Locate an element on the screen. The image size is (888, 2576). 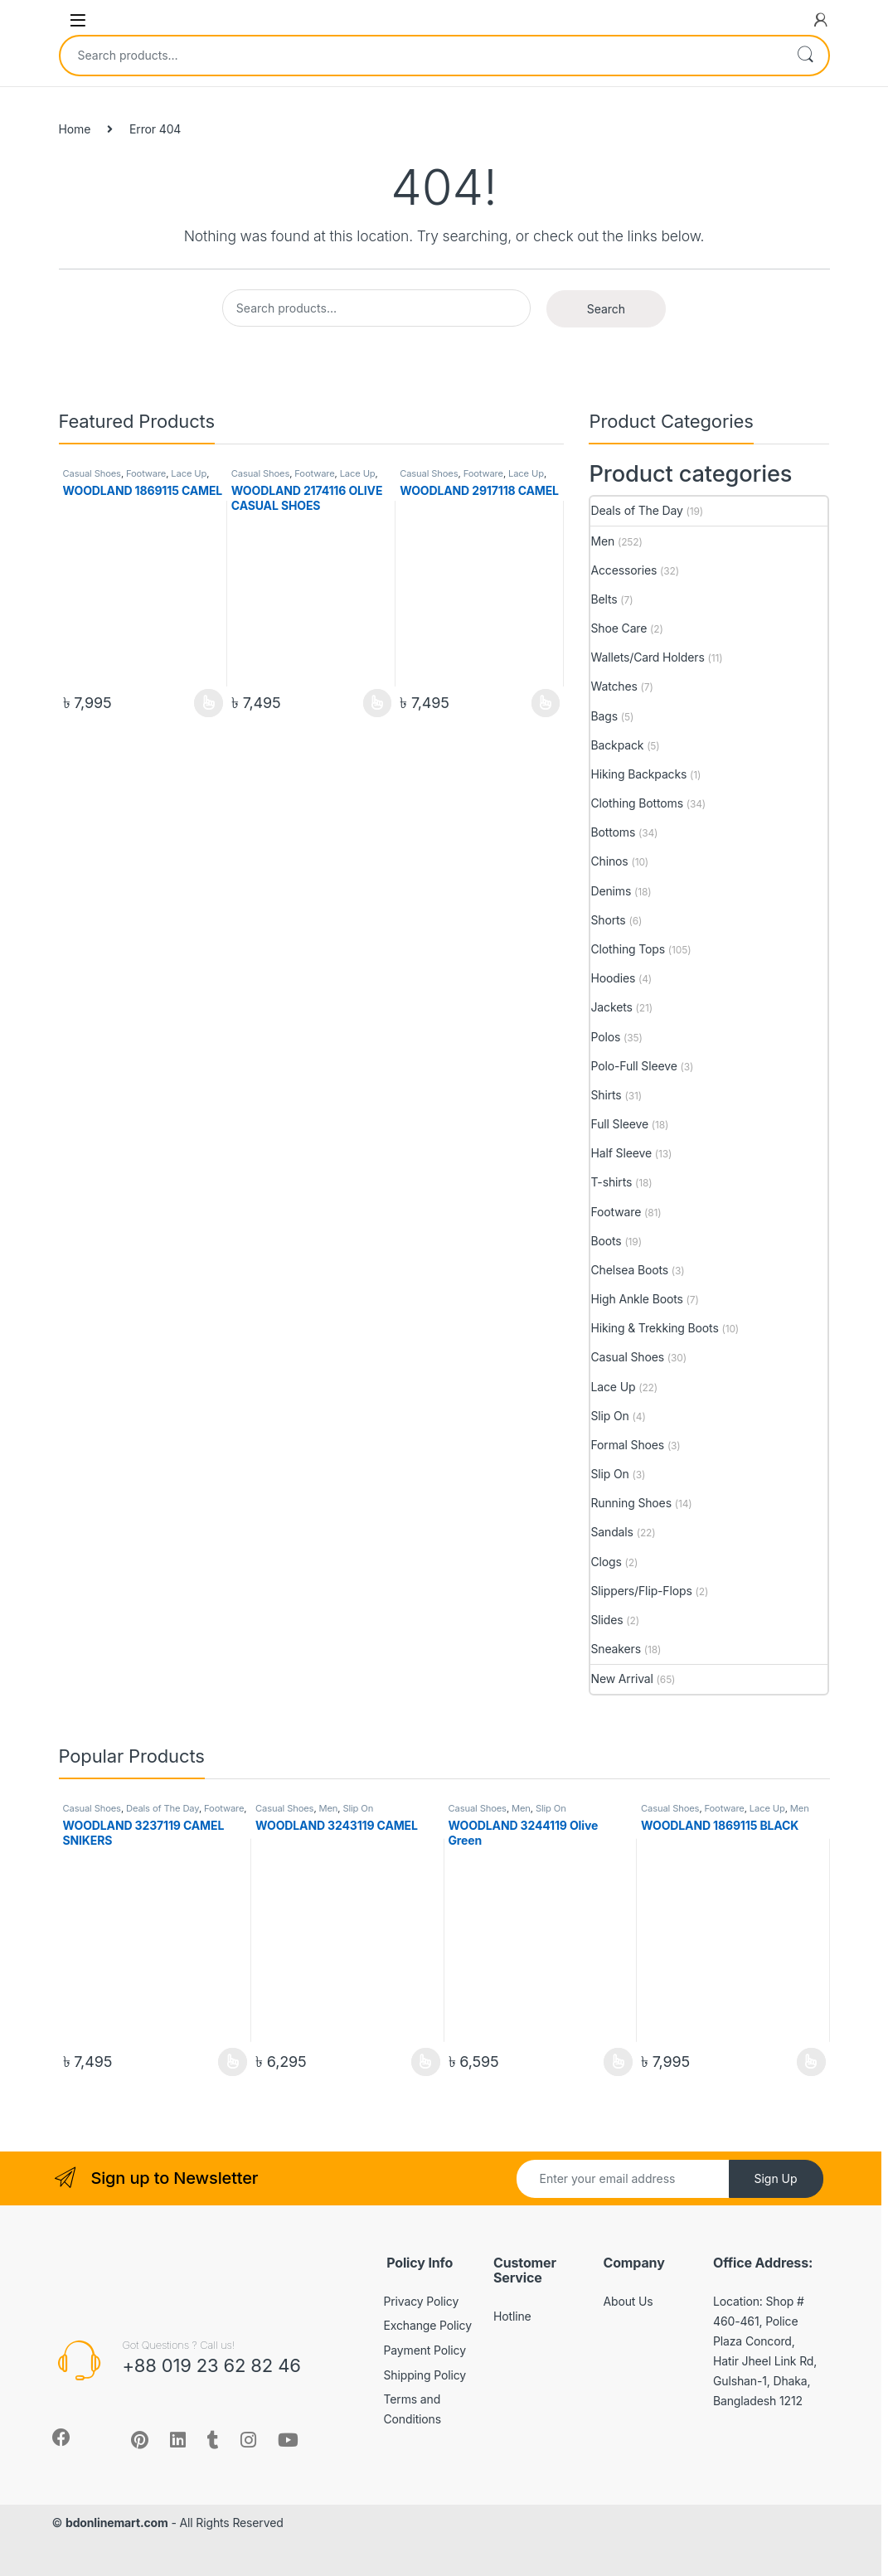
Clothing Bottoms is located at coordinates (636, 803).